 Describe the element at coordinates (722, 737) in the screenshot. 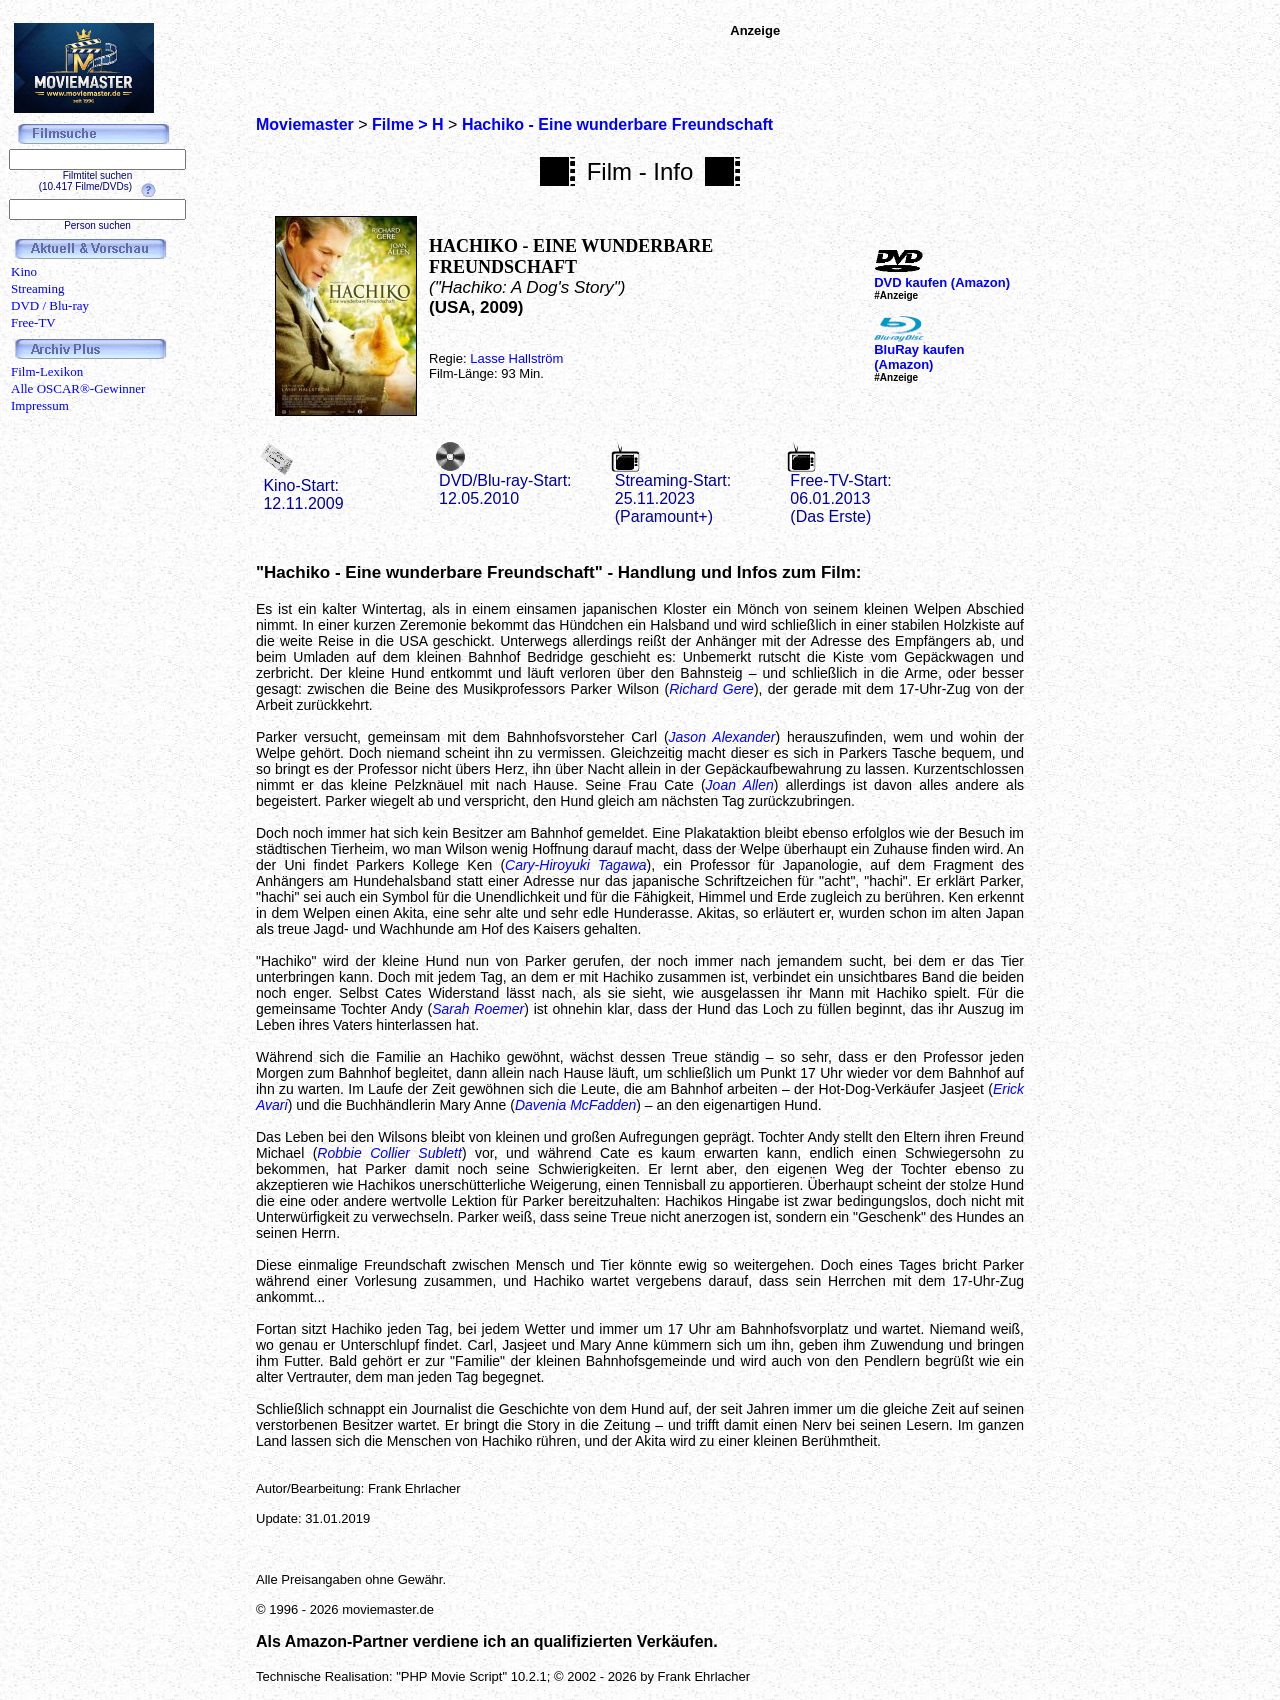

I see `Jason Alexander` at that location.